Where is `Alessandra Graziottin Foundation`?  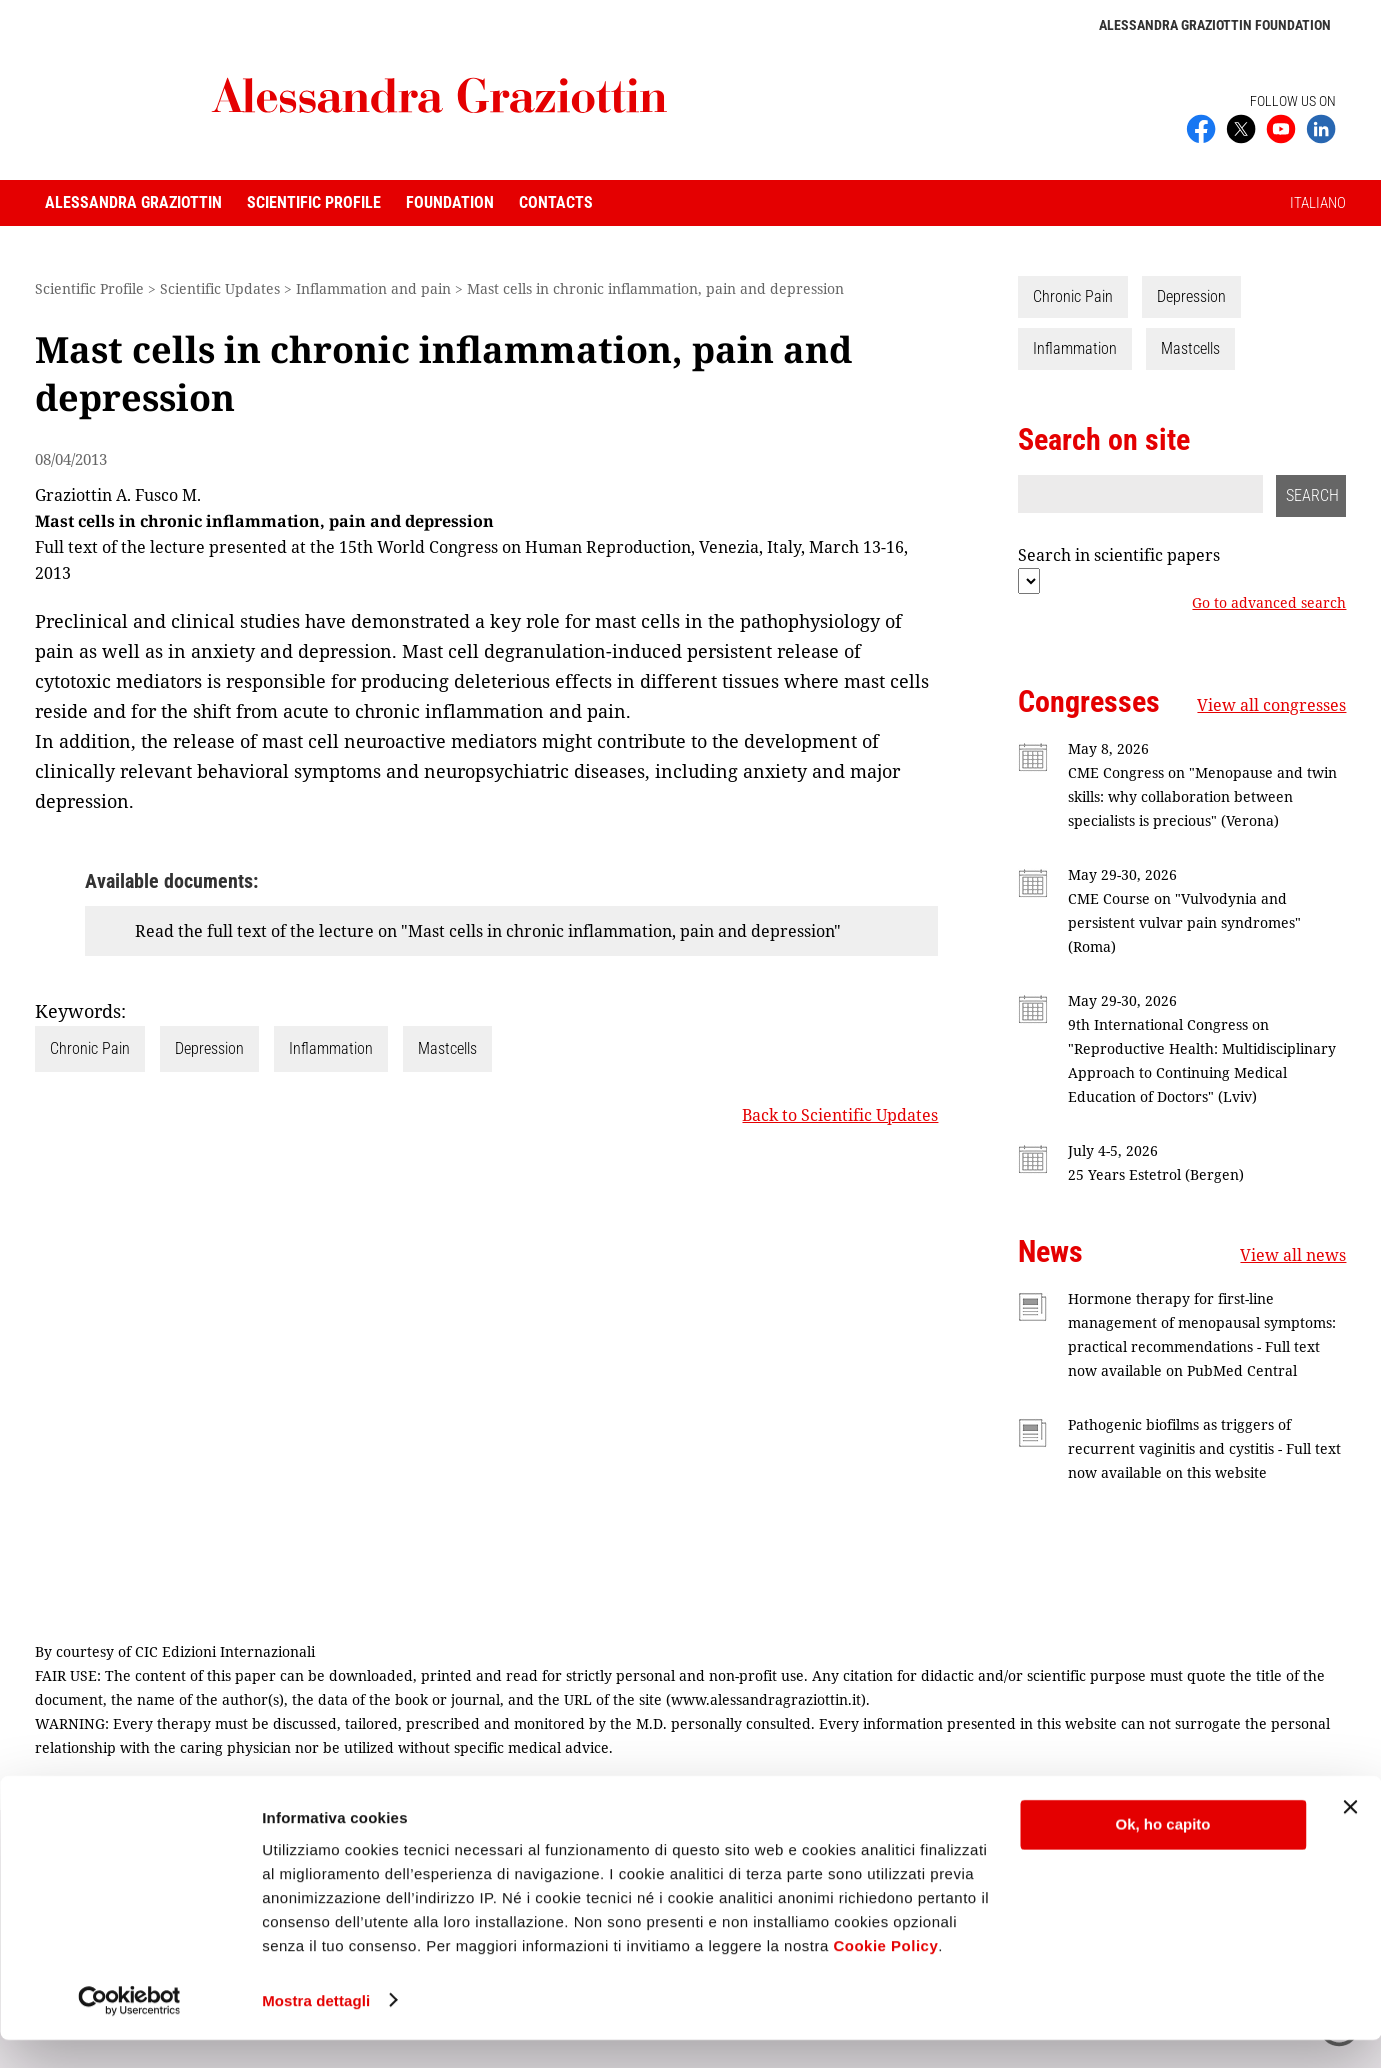
Alessandra Graziottin Foundation is located at coordinates (1215, 25).